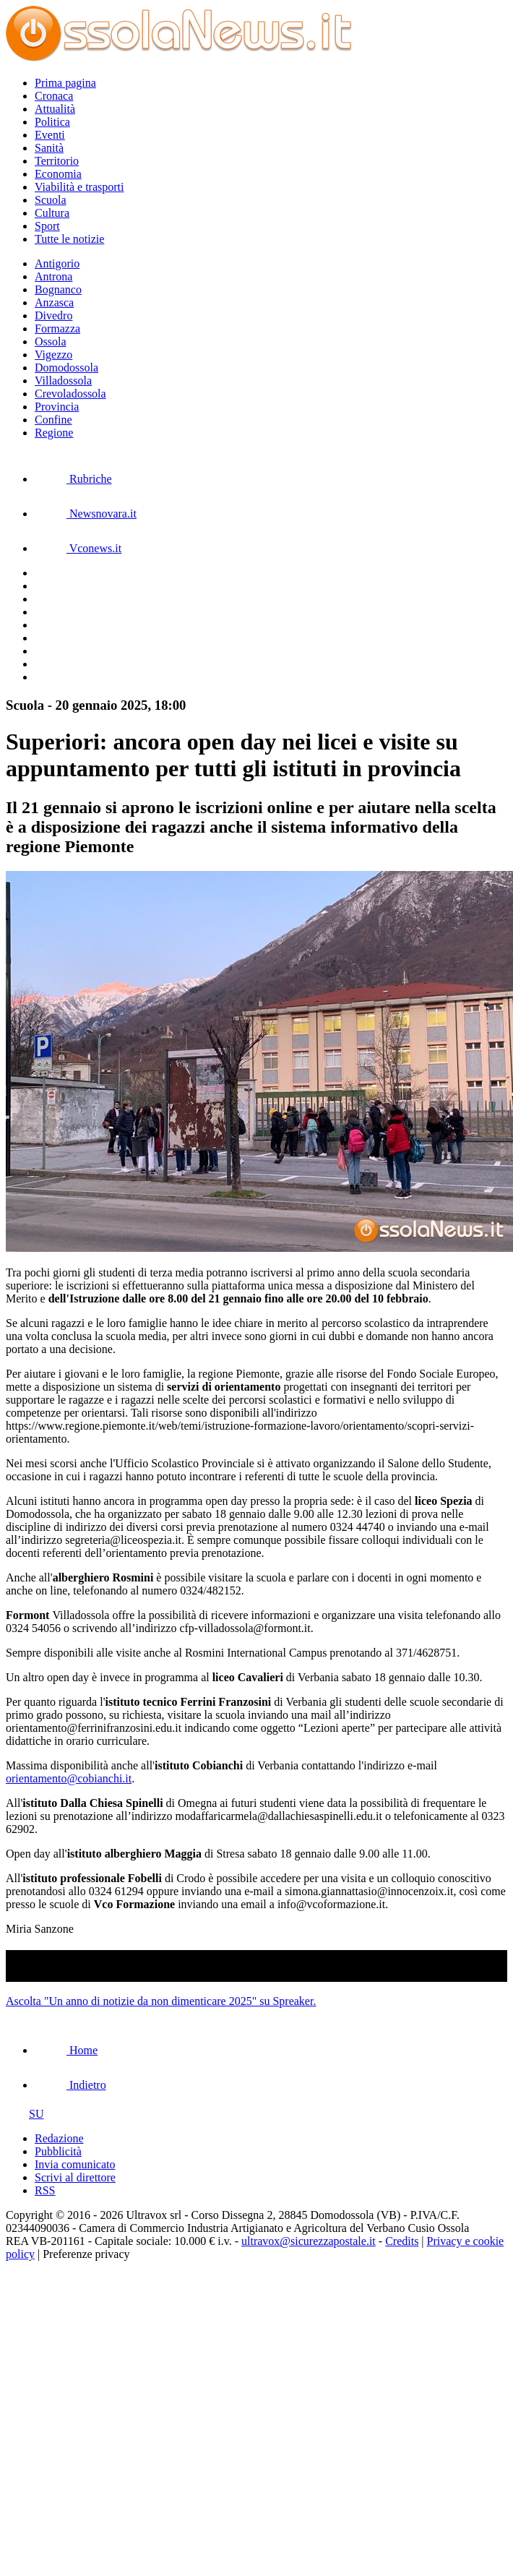 This screenshot has width=513, height=2576. Describe the element at coordinates (69, 239) in the screenshot. I see `Tutte le notizie` at that location.